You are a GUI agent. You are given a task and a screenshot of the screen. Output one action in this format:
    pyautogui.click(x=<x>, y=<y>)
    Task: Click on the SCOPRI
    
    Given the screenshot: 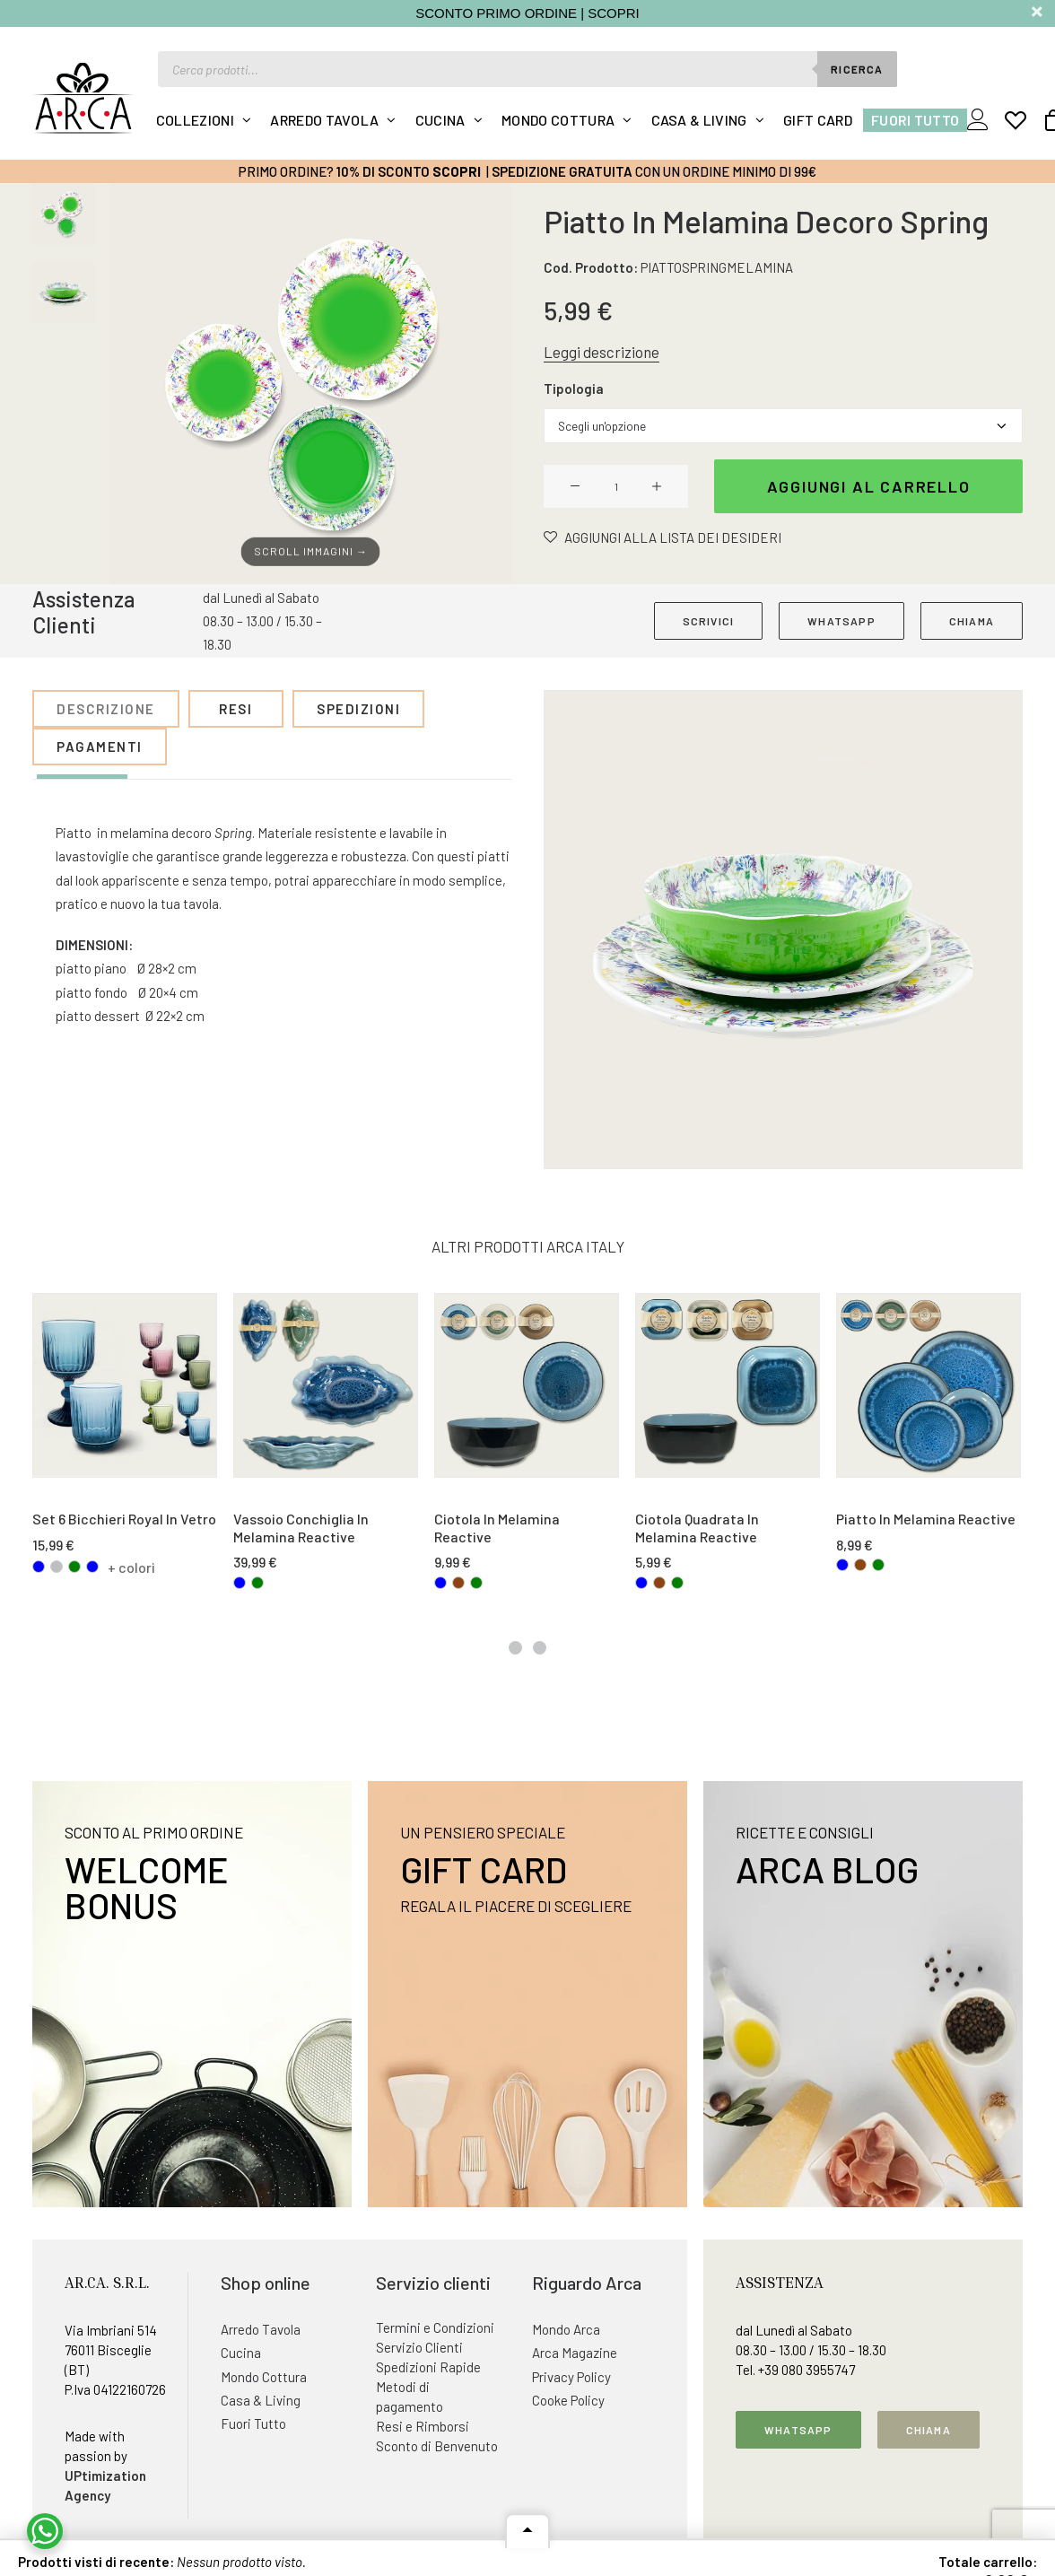 What is the action you would take?
    pyautogui.click(x=614, y=13)
    